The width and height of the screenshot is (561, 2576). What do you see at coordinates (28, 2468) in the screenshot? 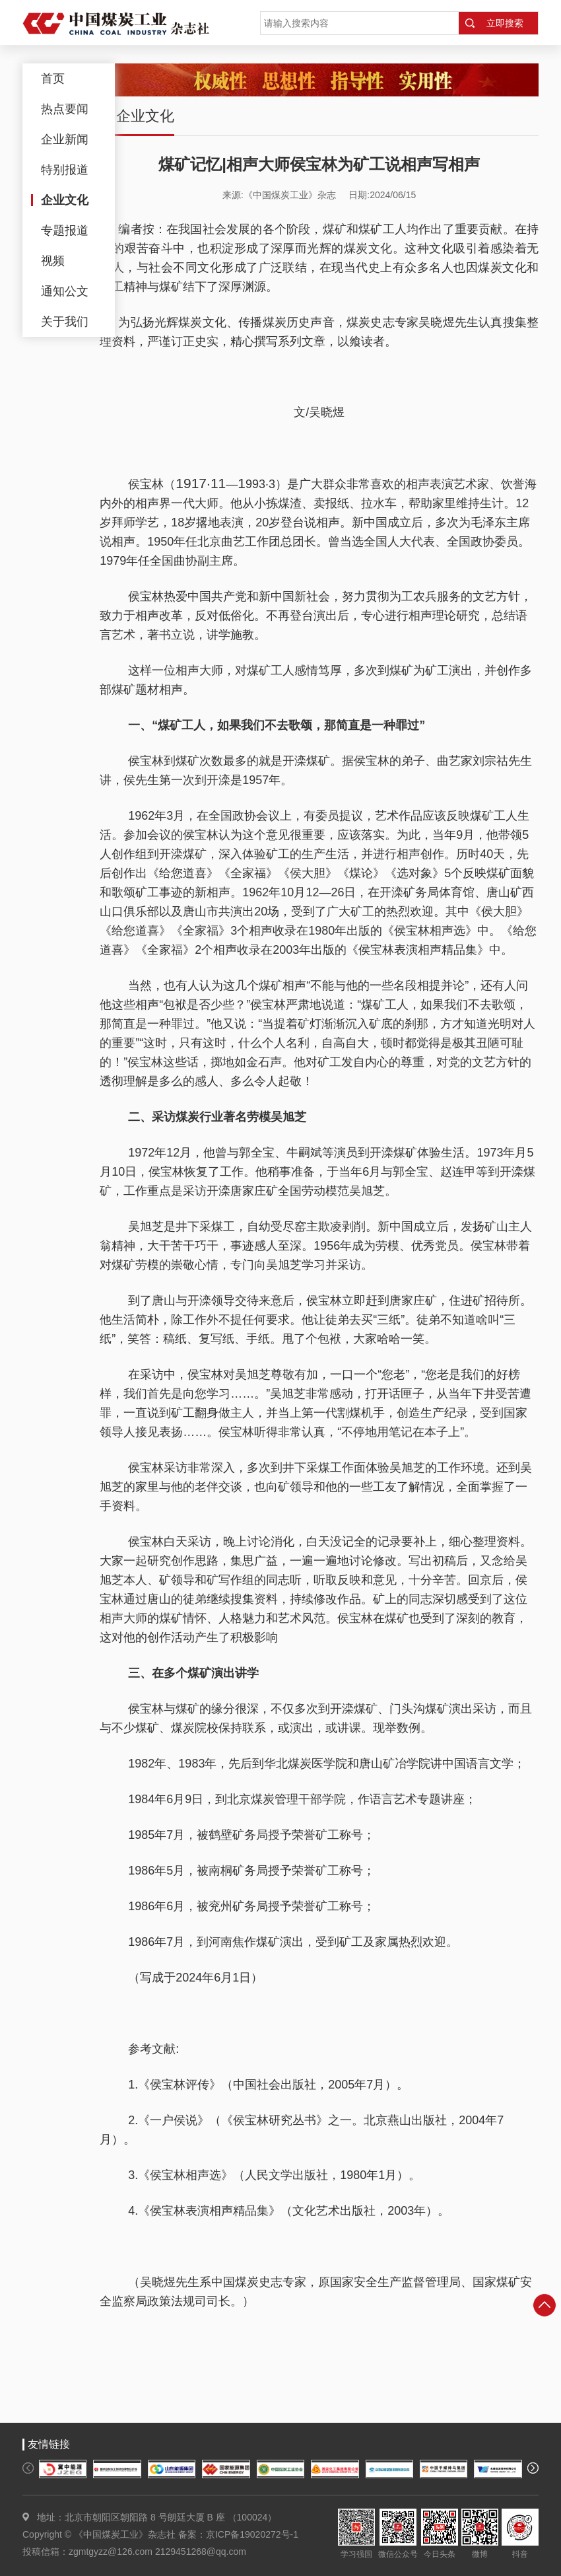
I see `[button]` at bounding box center [28, 2468].